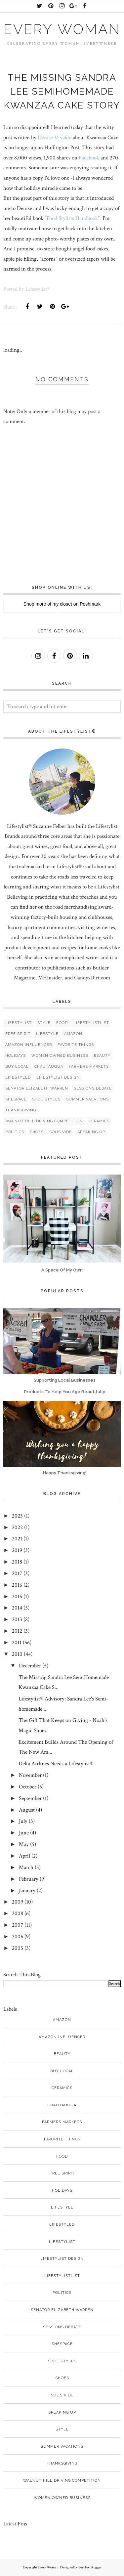  What do you see at coordinates (17, 1596) in the screenshot?
I see `2015` at bounding box center [17, 1596].